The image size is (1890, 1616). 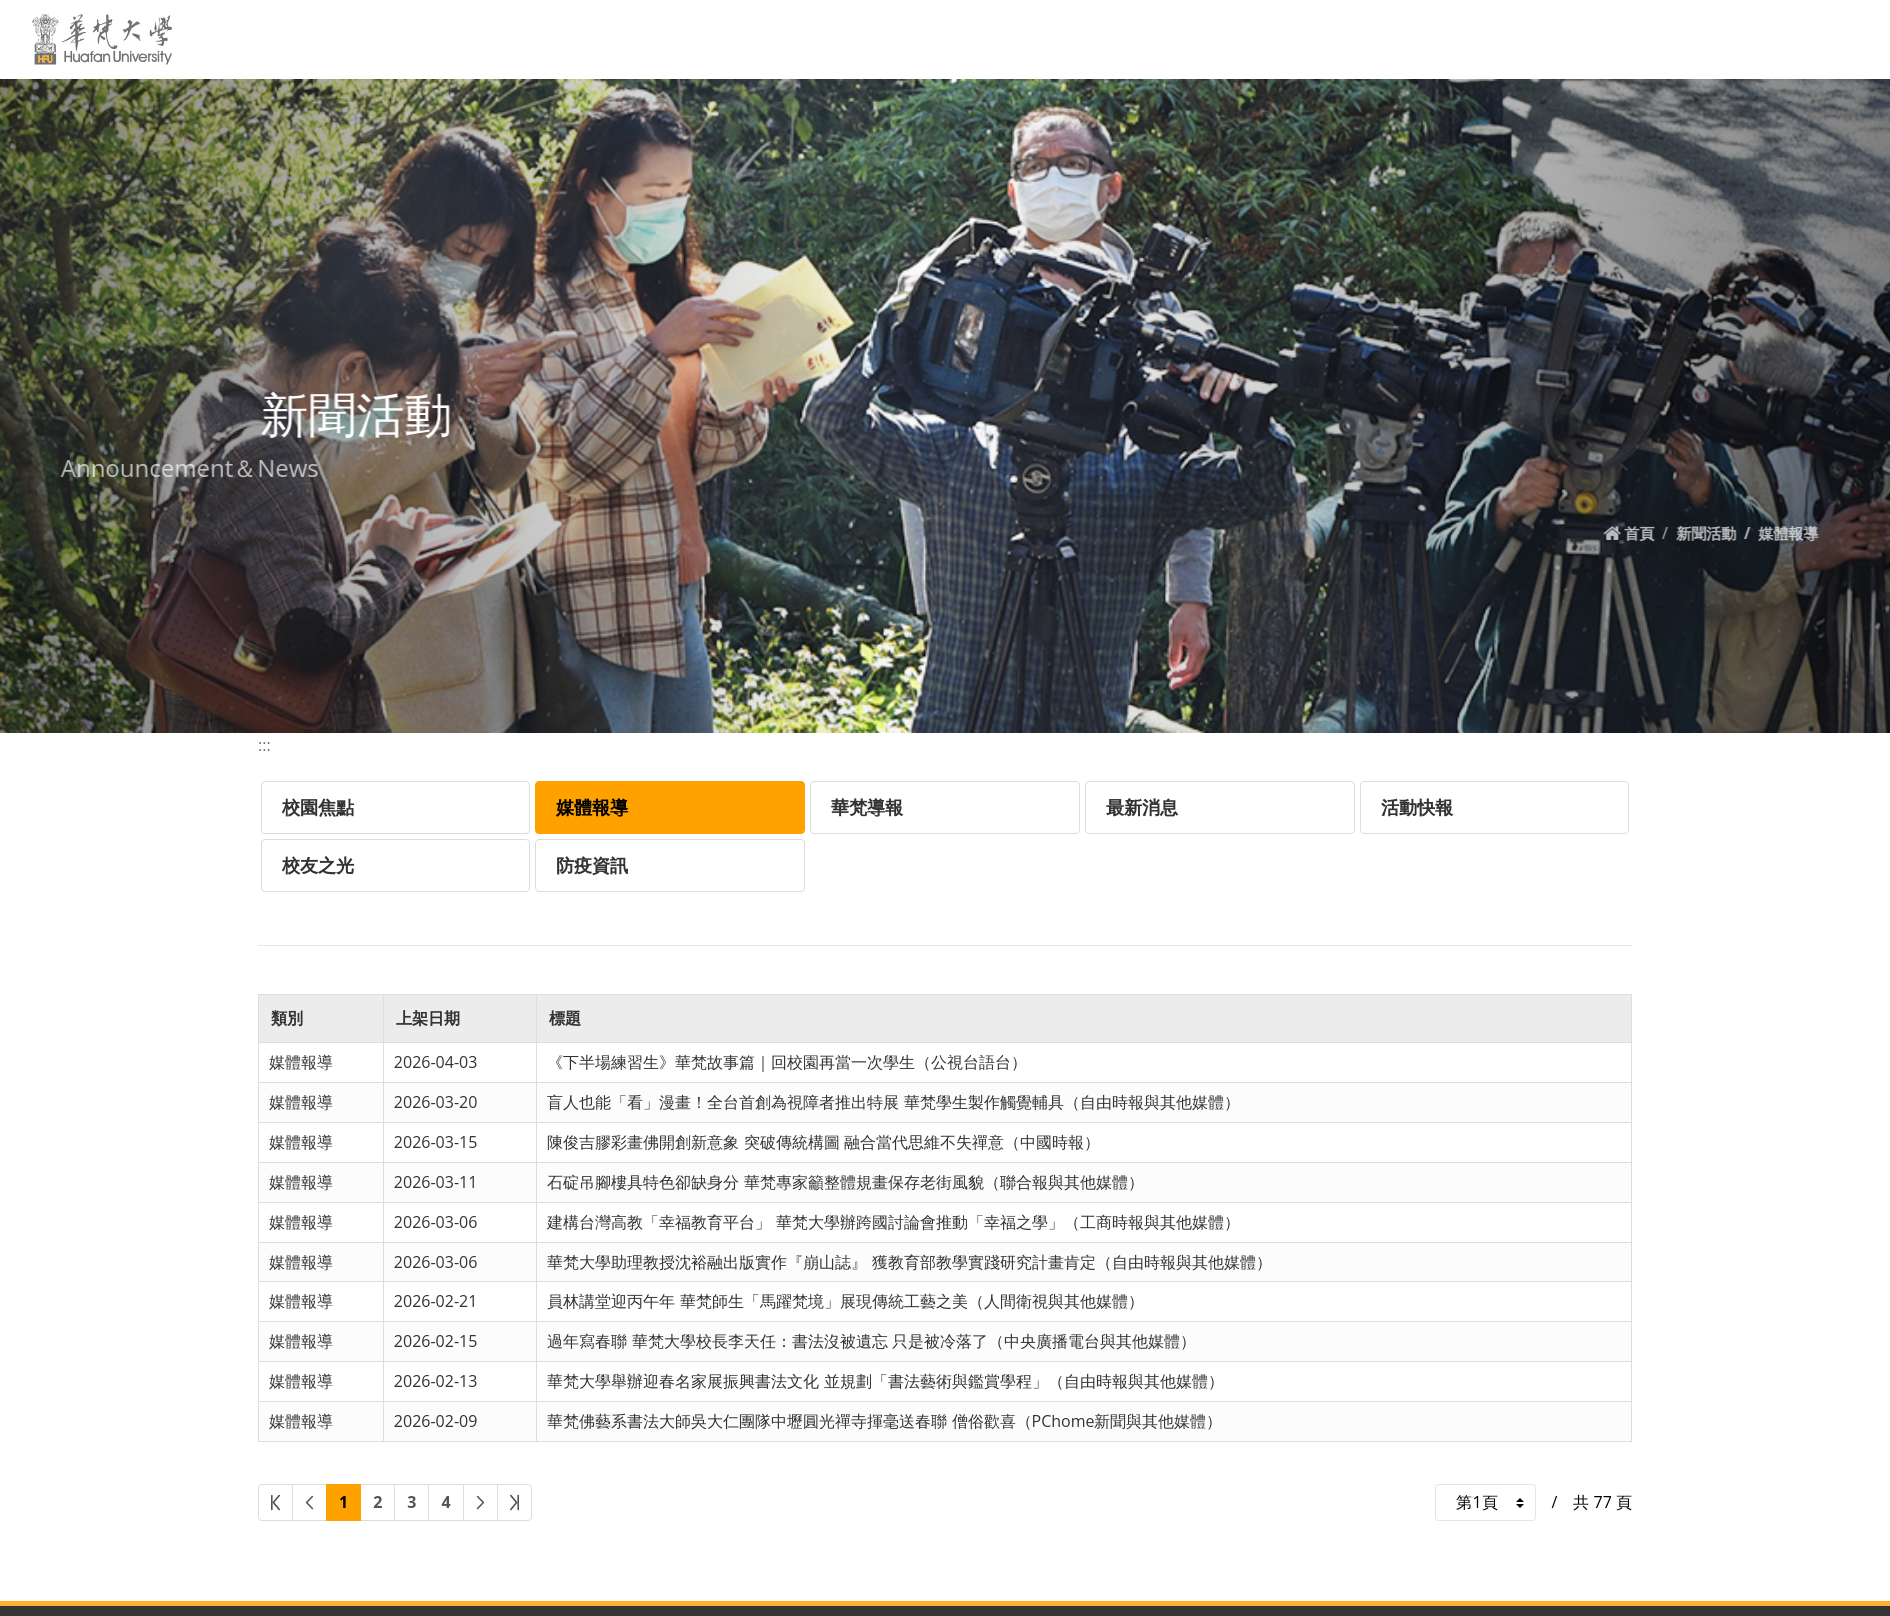 I want to click on 校友之光, so click(x=318, y=865).